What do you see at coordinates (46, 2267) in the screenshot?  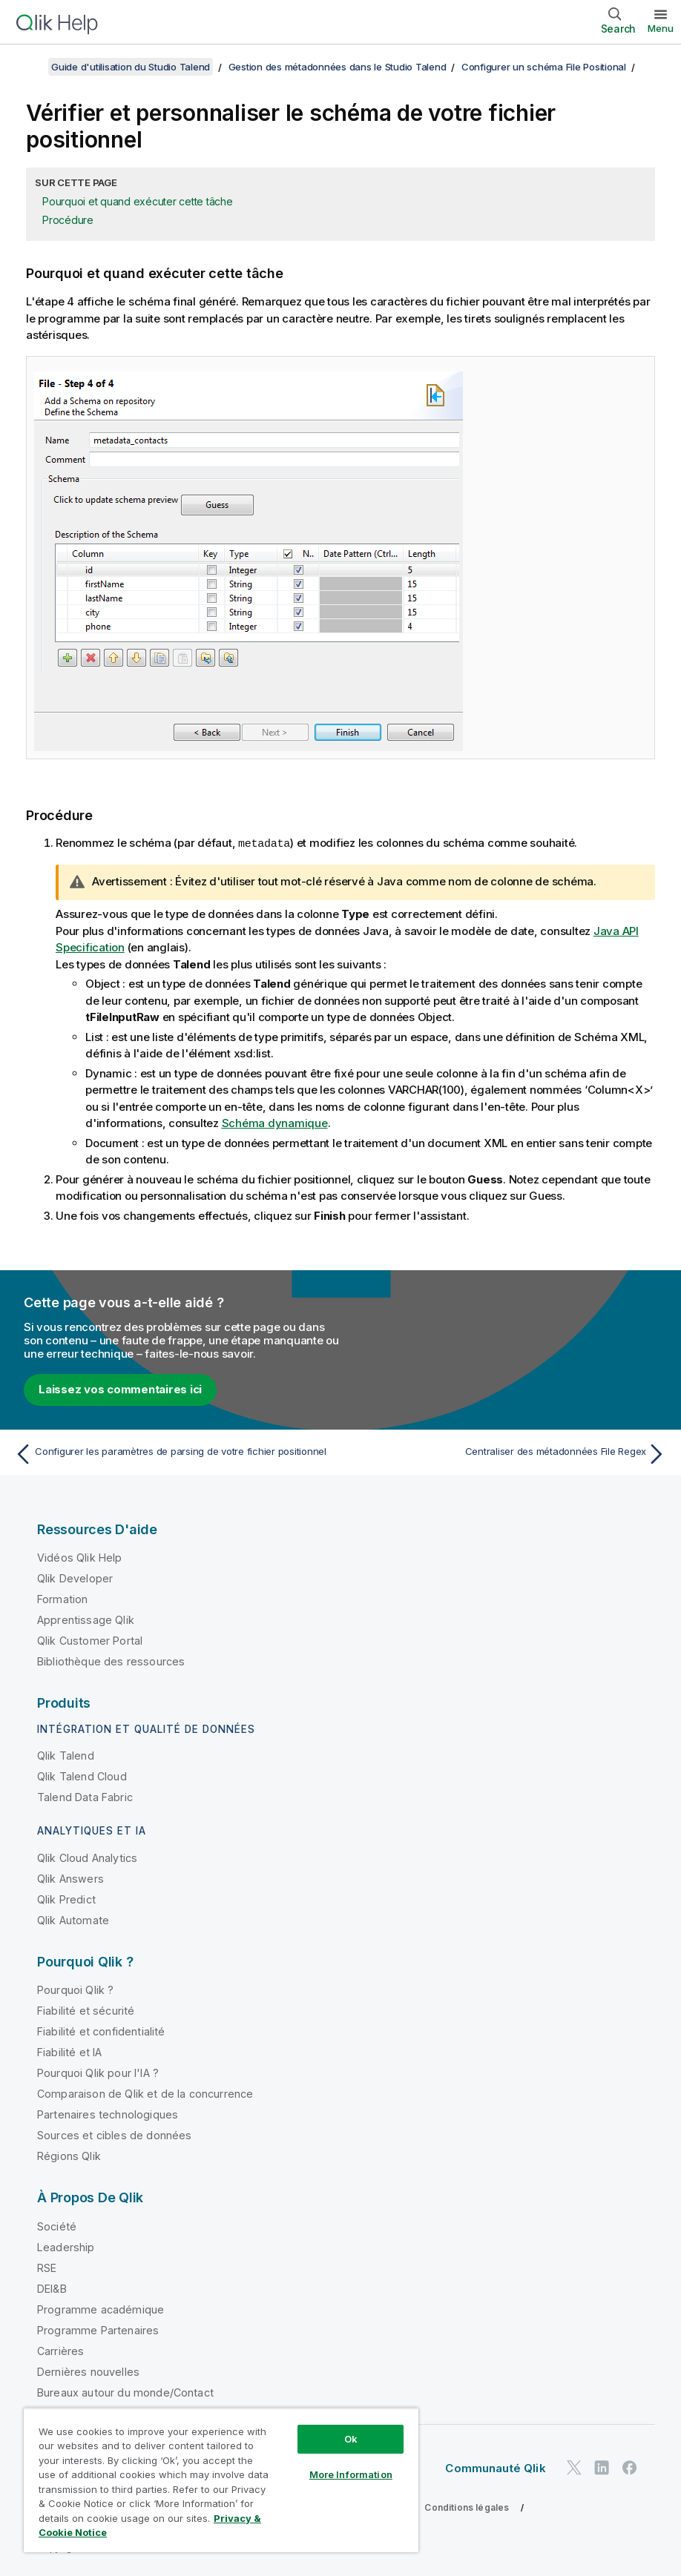 I see `RSE` at bounding box center [46, 2267].